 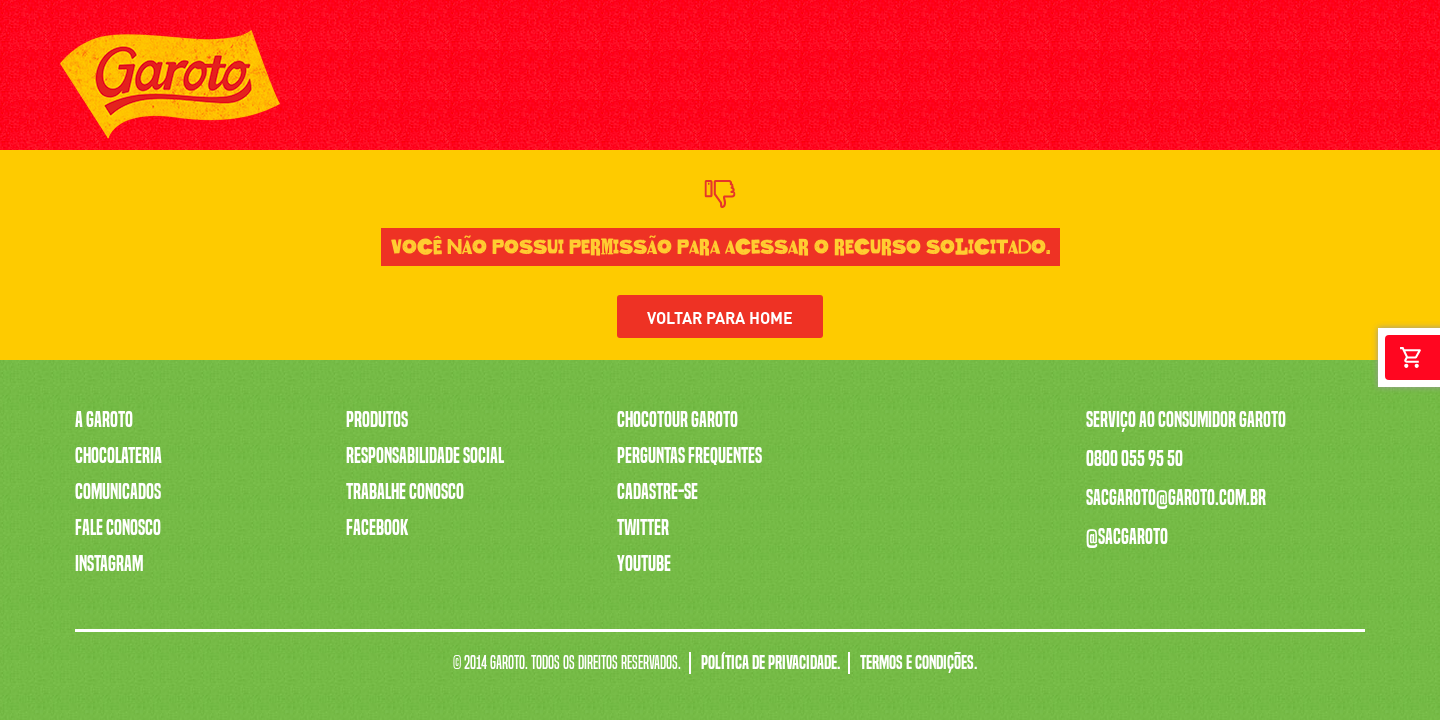 What do you see at coordinates (104, 420) in the screenshot?
I see `A Garoto` at bounding box center [104, 420].